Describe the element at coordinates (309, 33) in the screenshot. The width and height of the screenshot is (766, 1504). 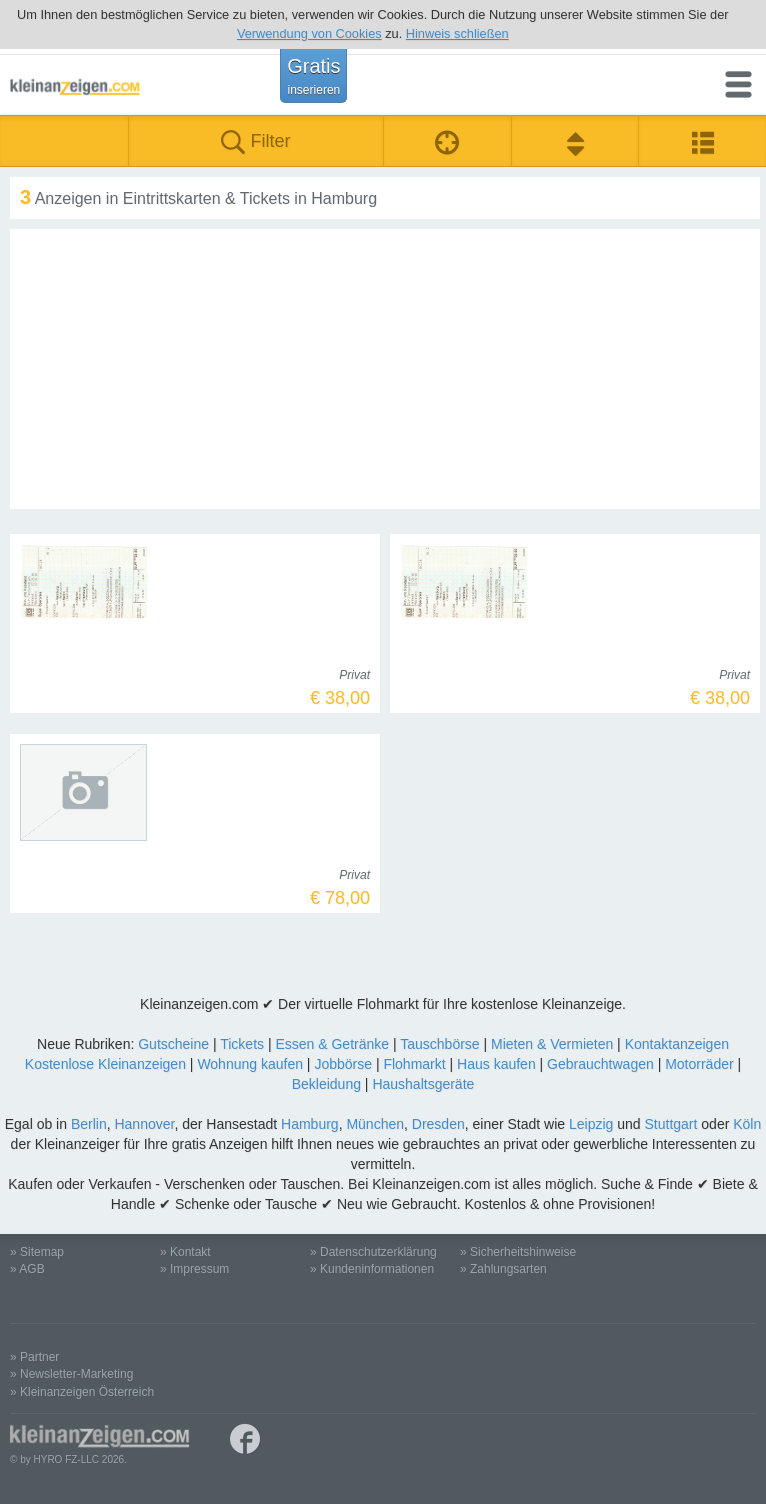
I see `Verwendung von Cookies` at that location.